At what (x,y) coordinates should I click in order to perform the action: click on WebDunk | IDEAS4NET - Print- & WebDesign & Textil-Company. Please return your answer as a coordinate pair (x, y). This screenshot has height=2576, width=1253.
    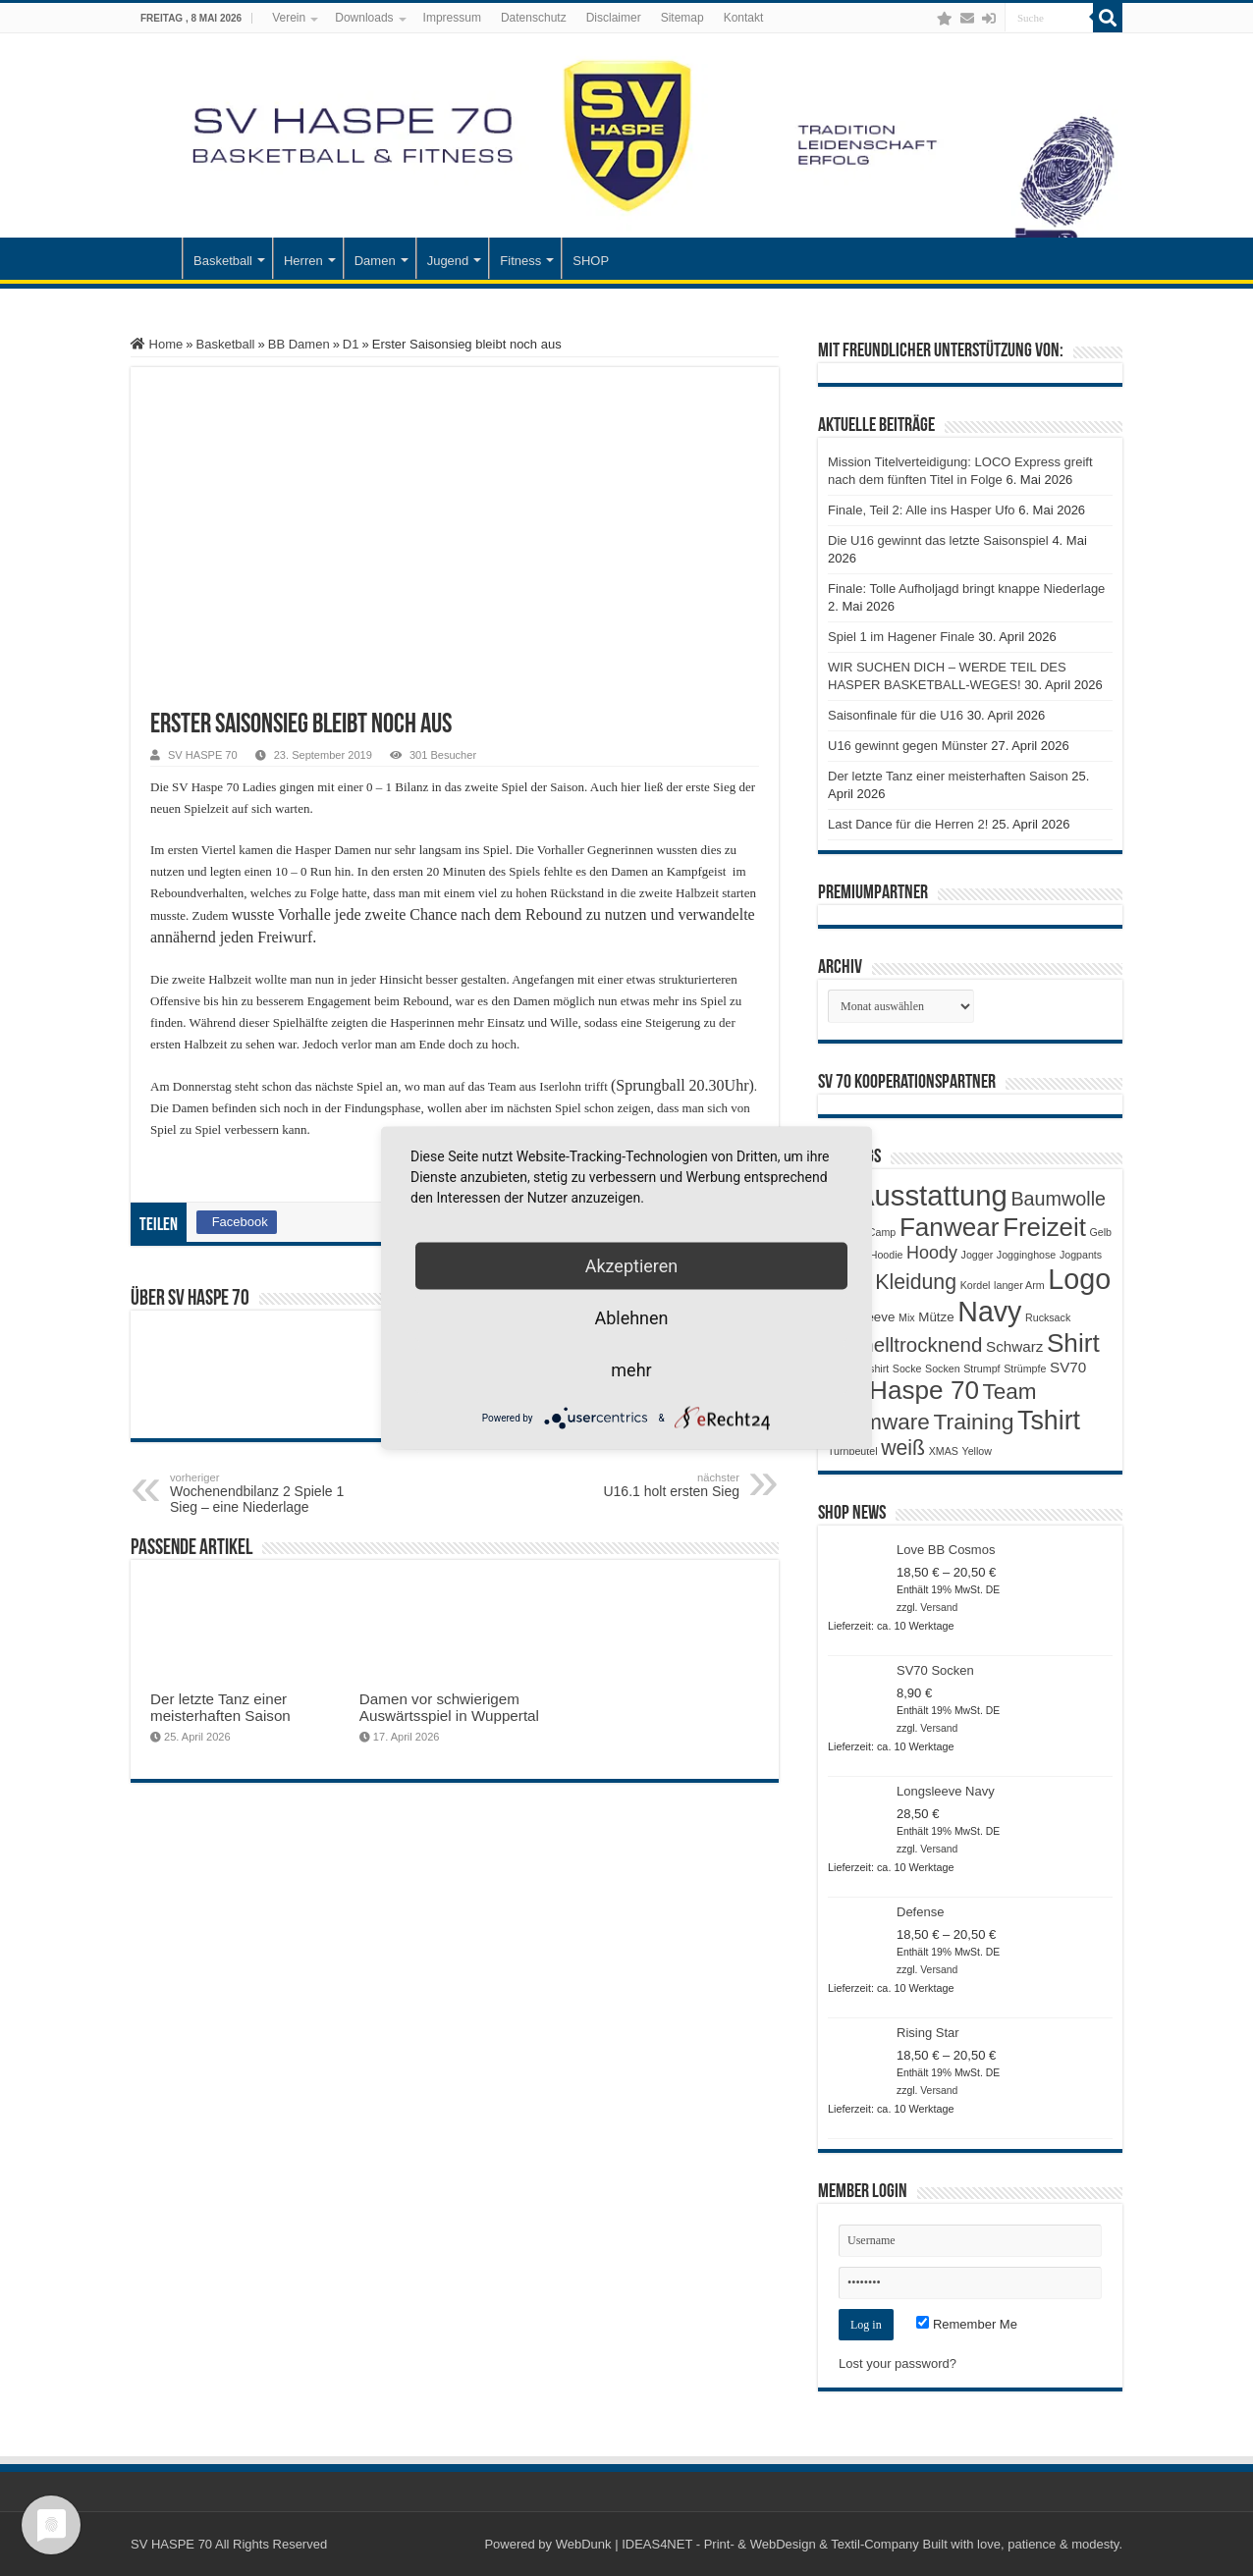
    Looking at the image, I should click on (737, 2544).